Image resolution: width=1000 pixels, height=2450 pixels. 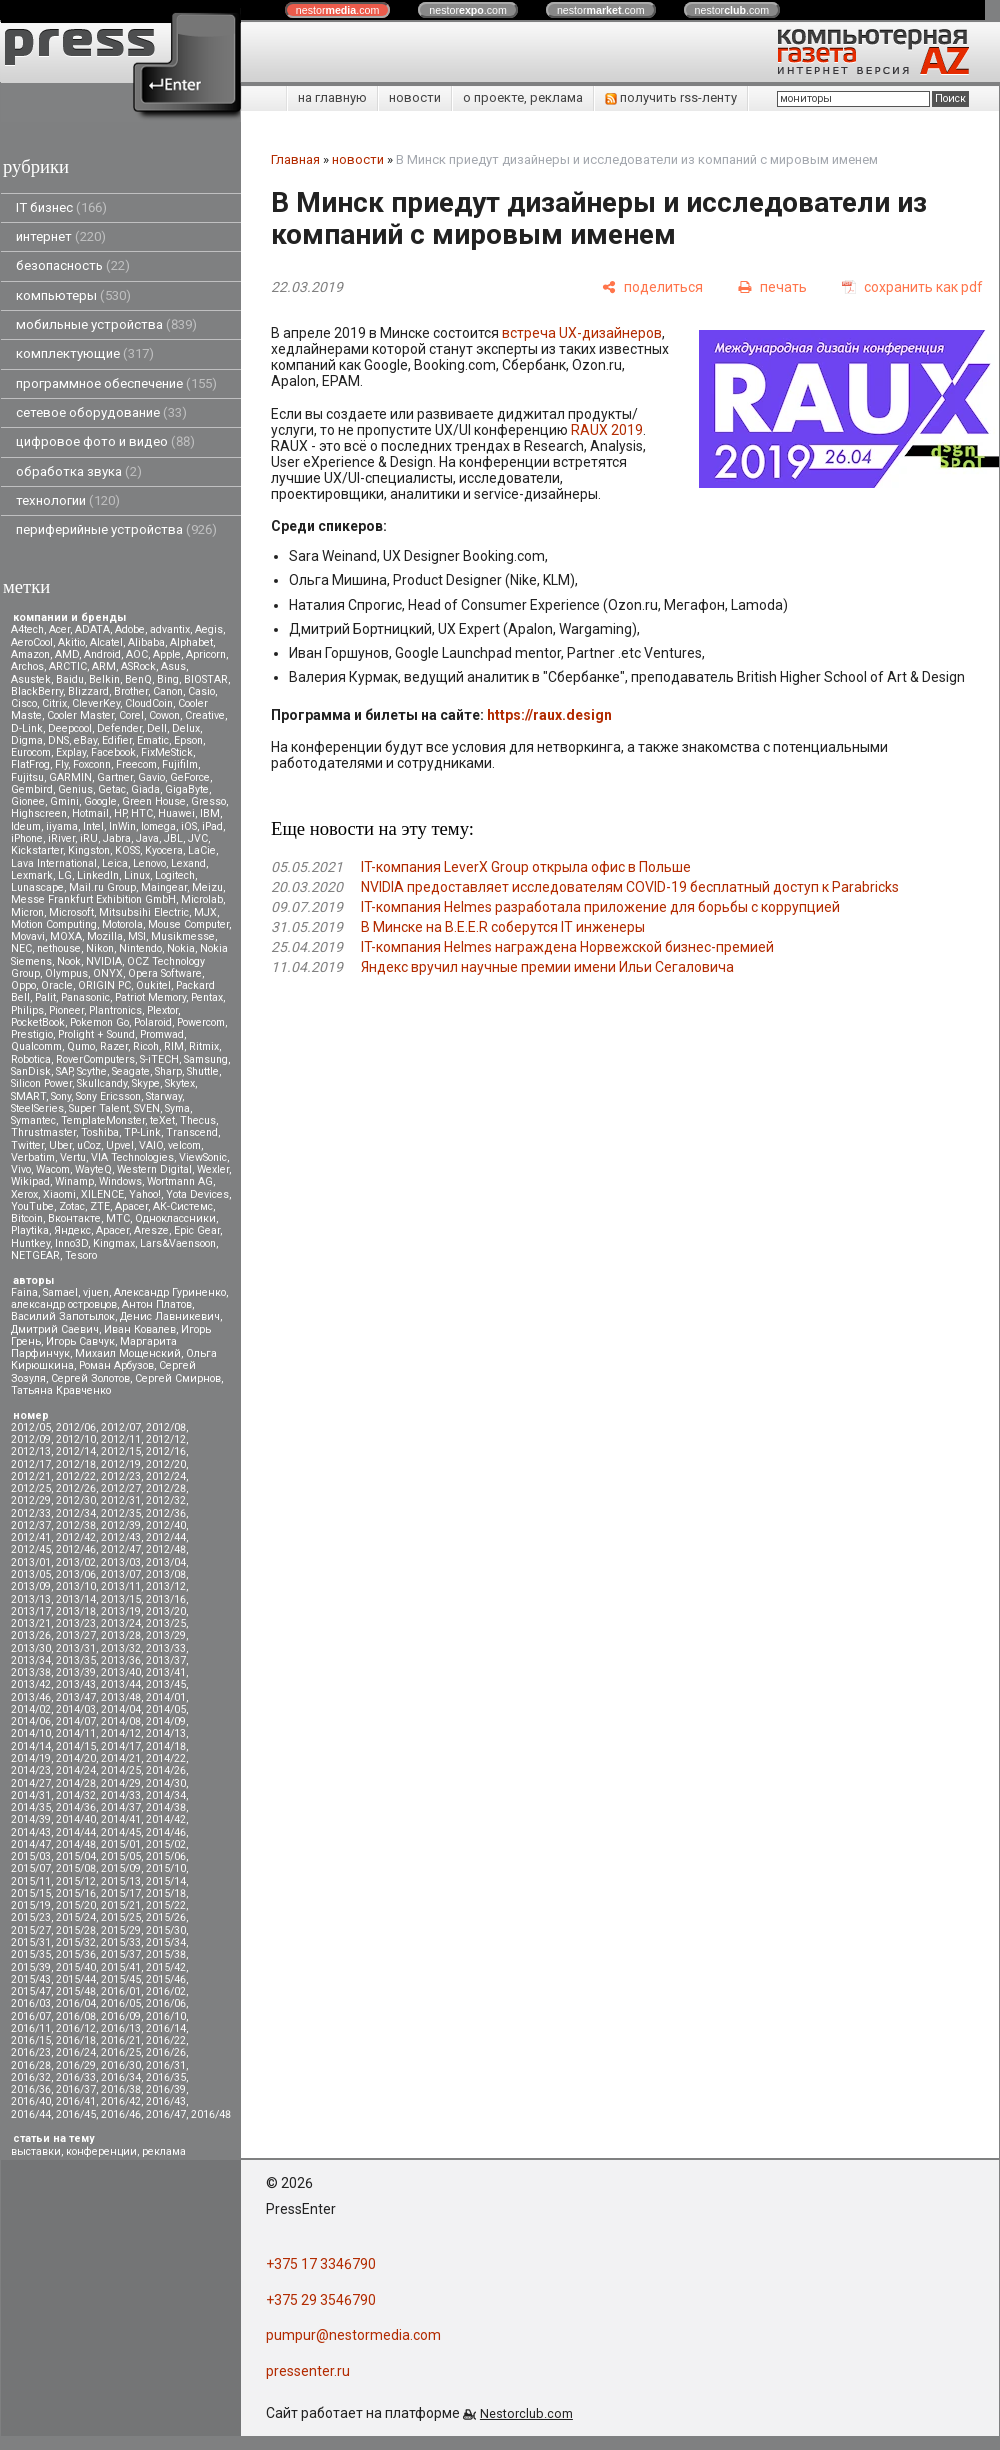 I want to click on 2014/38, so click(x=166, y=1807).